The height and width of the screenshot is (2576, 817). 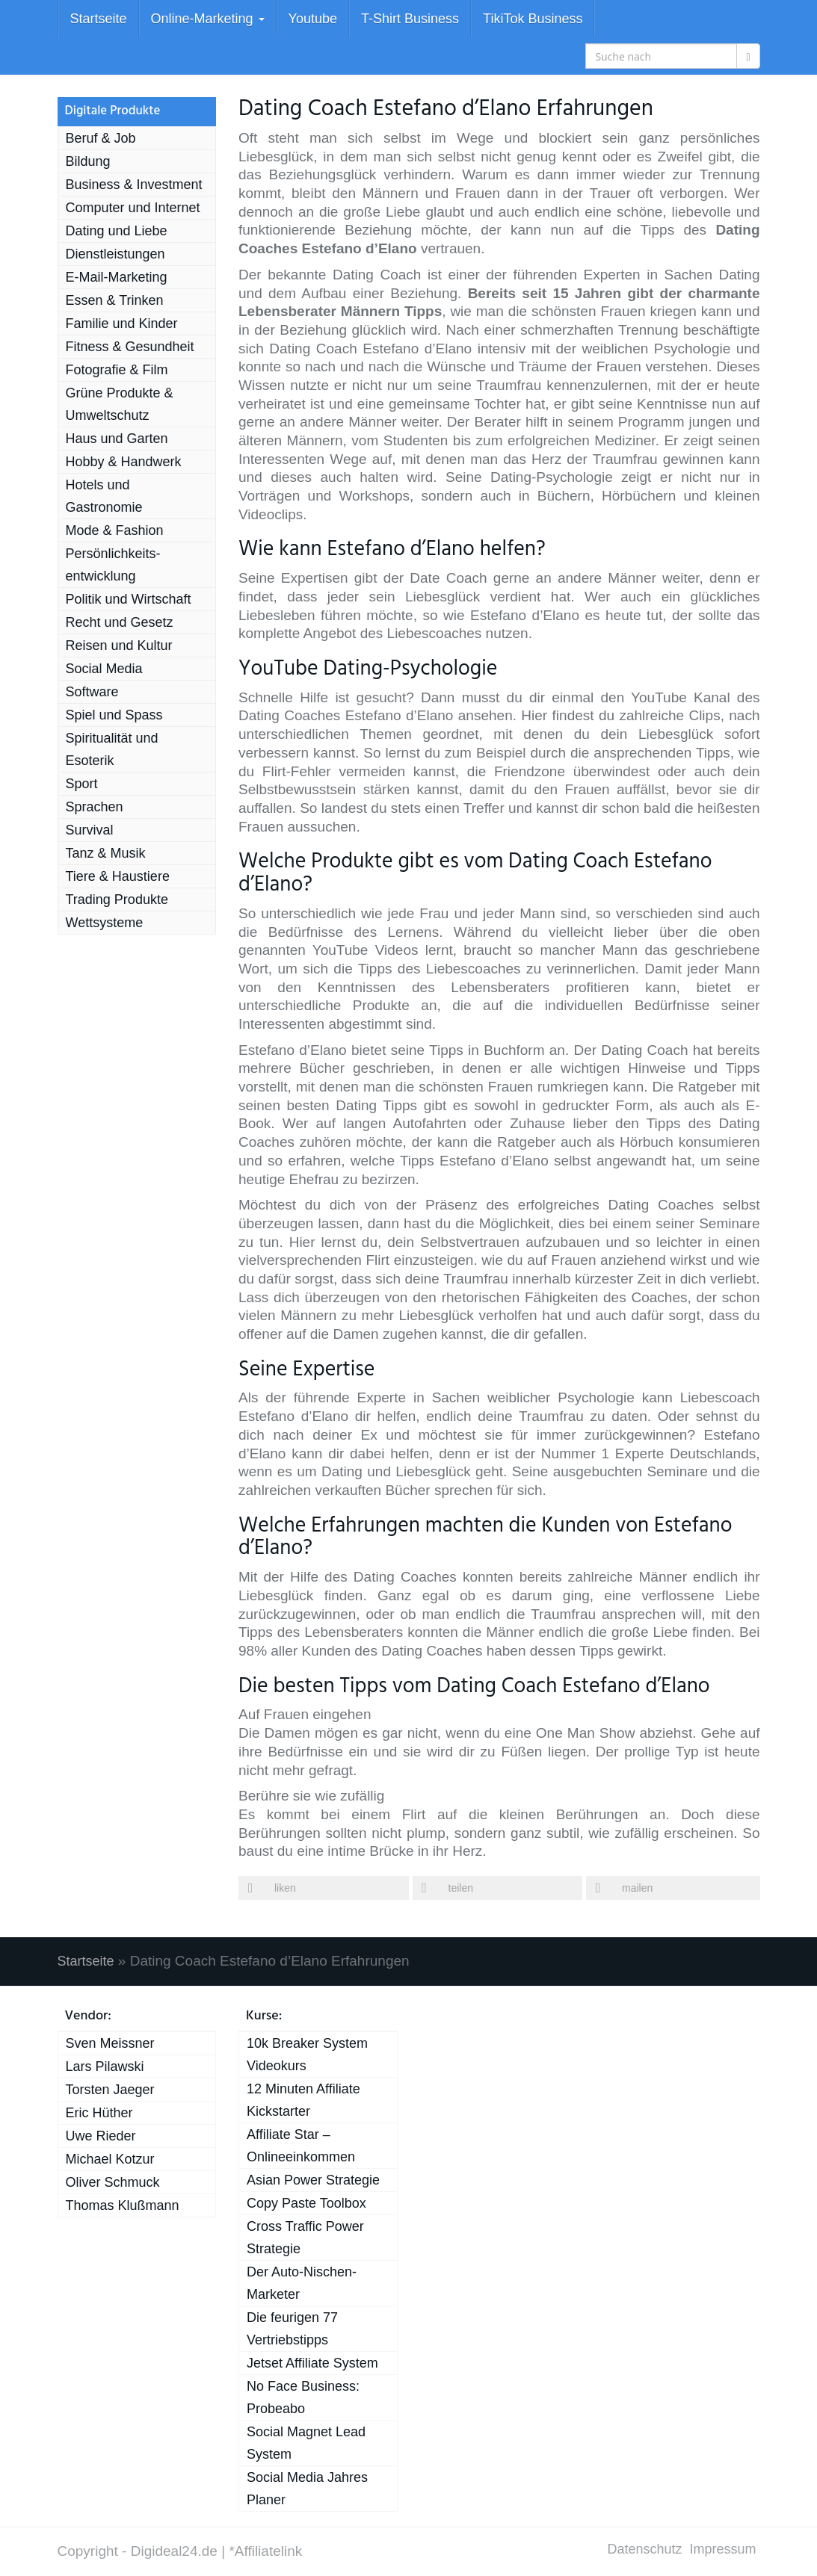 What do you see at coordinates (532, 18) in the screenshot?
I see `TikiTok Business` at bounding box center [532, 18].